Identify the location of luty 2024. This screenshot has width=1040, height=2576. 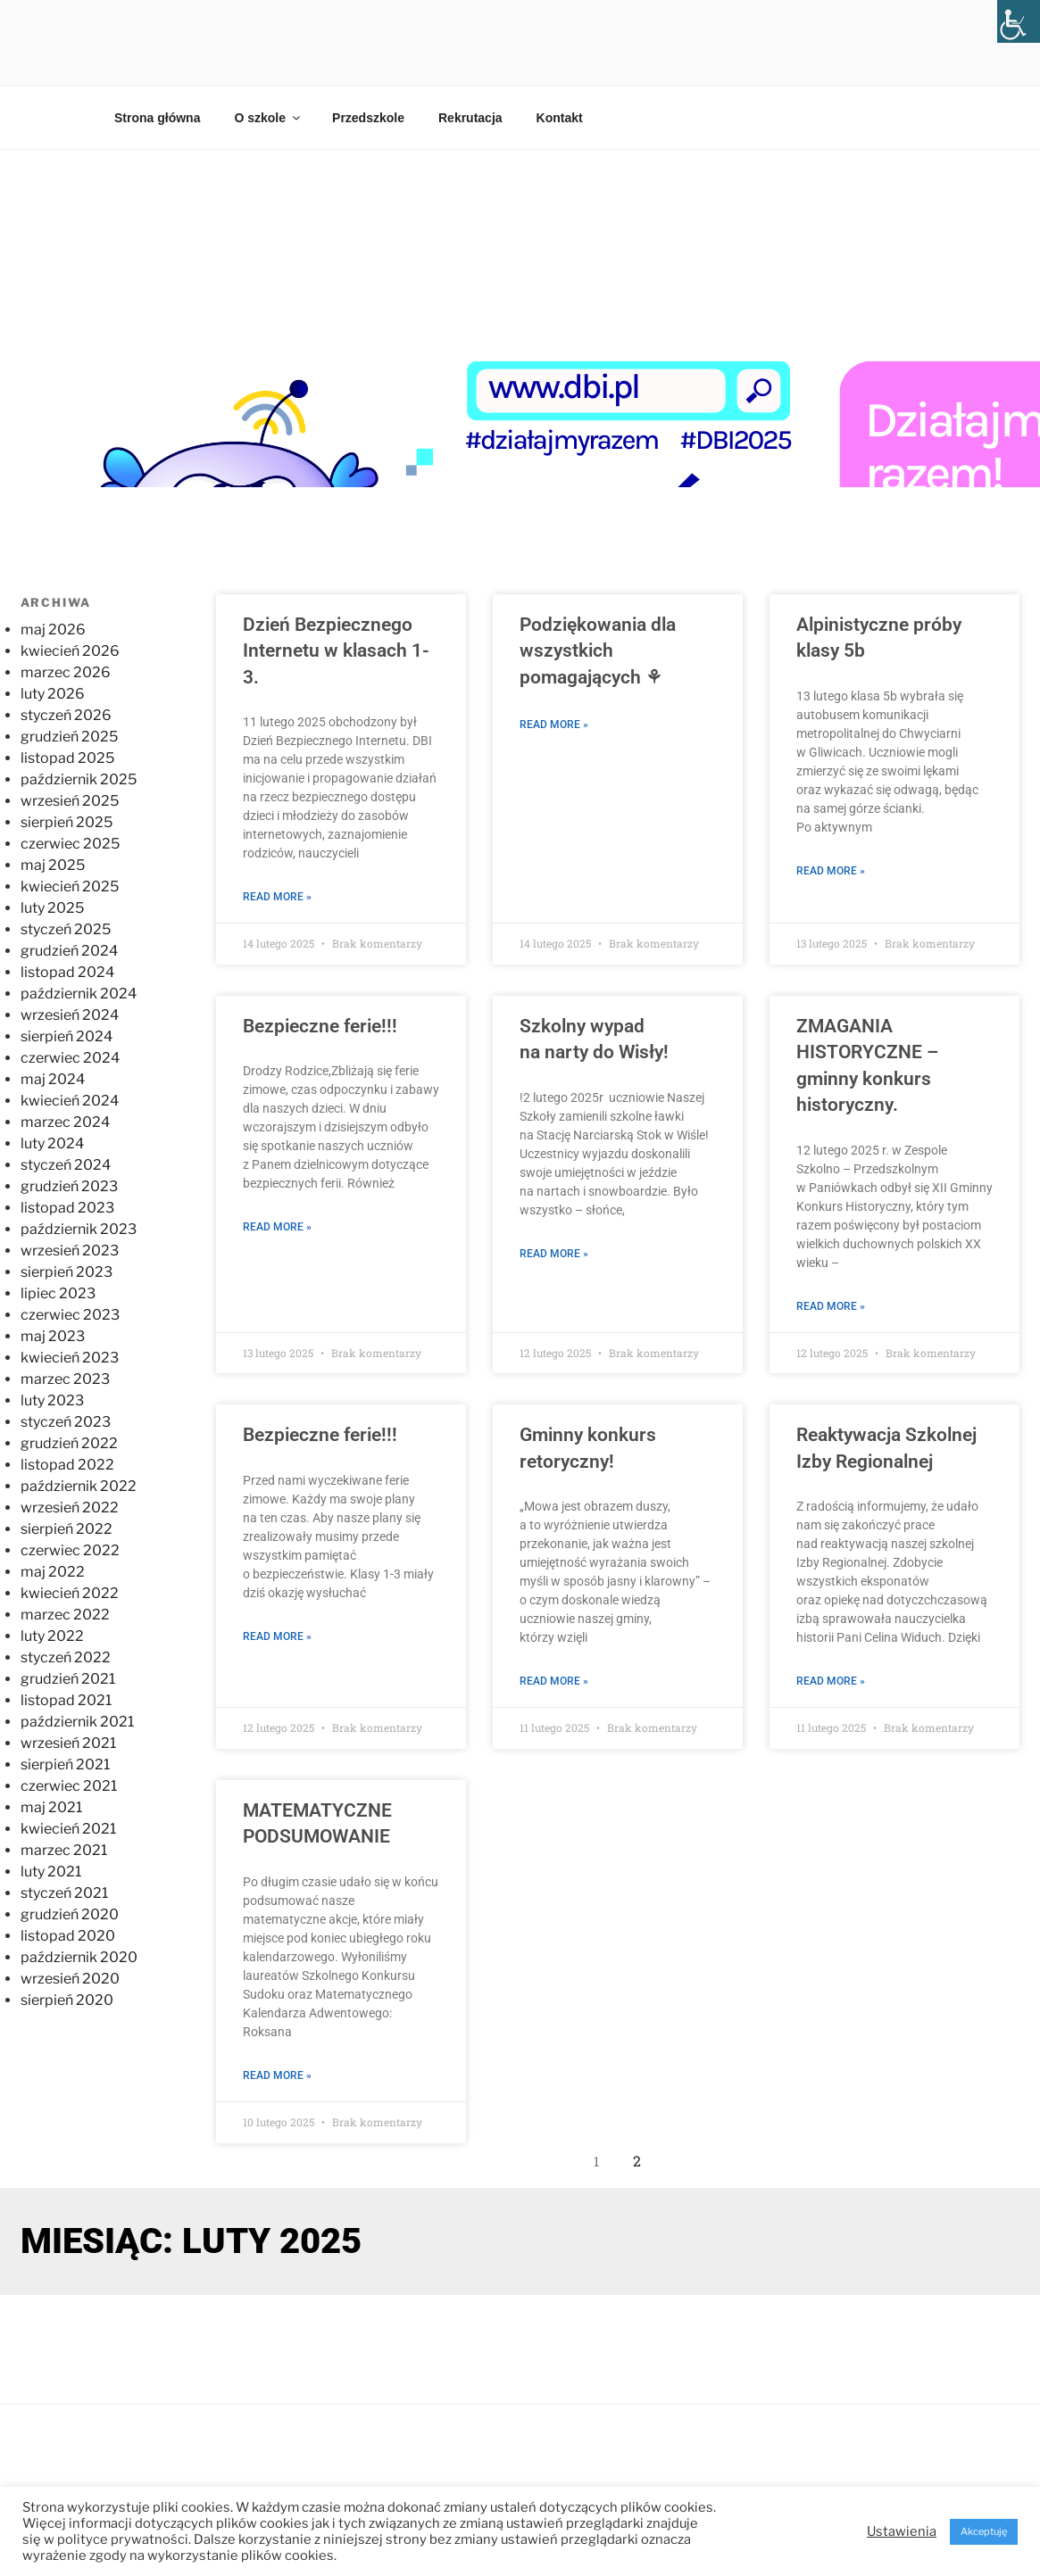
(52, 1143).